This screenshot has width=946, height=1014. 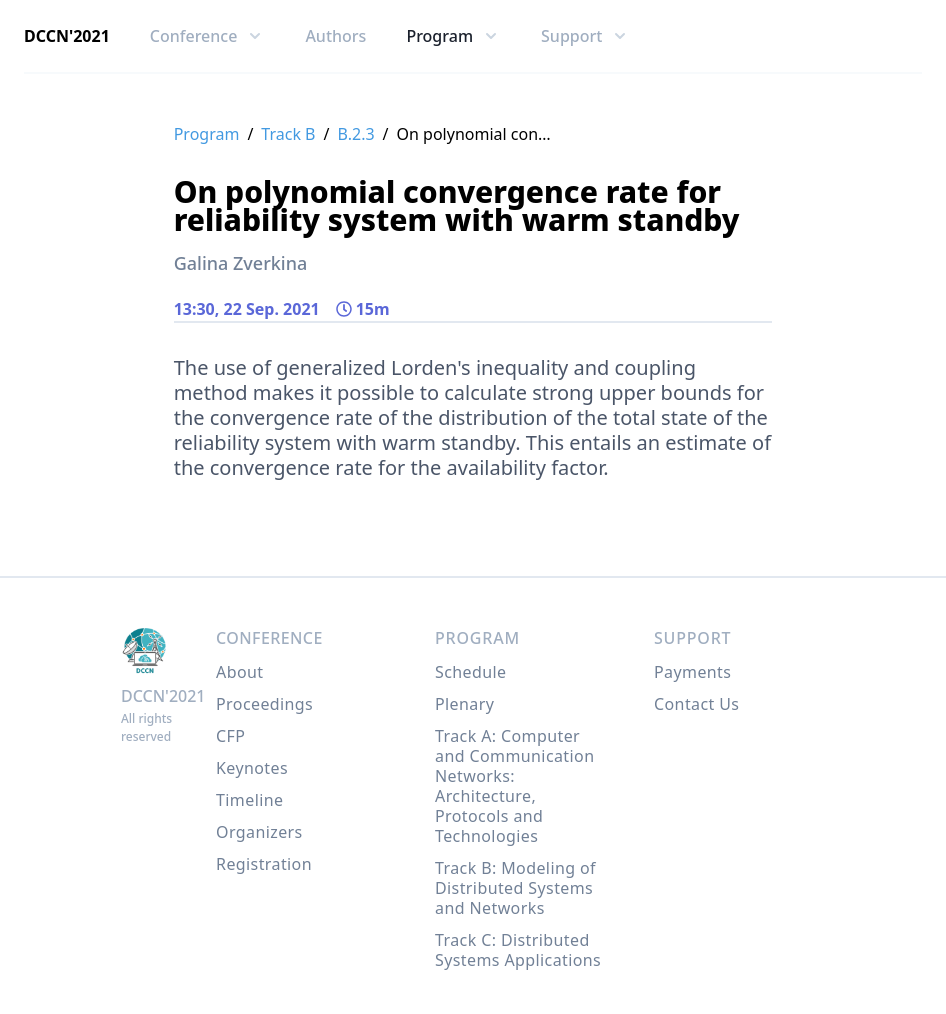 What do you see at coordinates (696, 704) in the screenshot?
I see `Contact Us` at bounding box center [696, 704].